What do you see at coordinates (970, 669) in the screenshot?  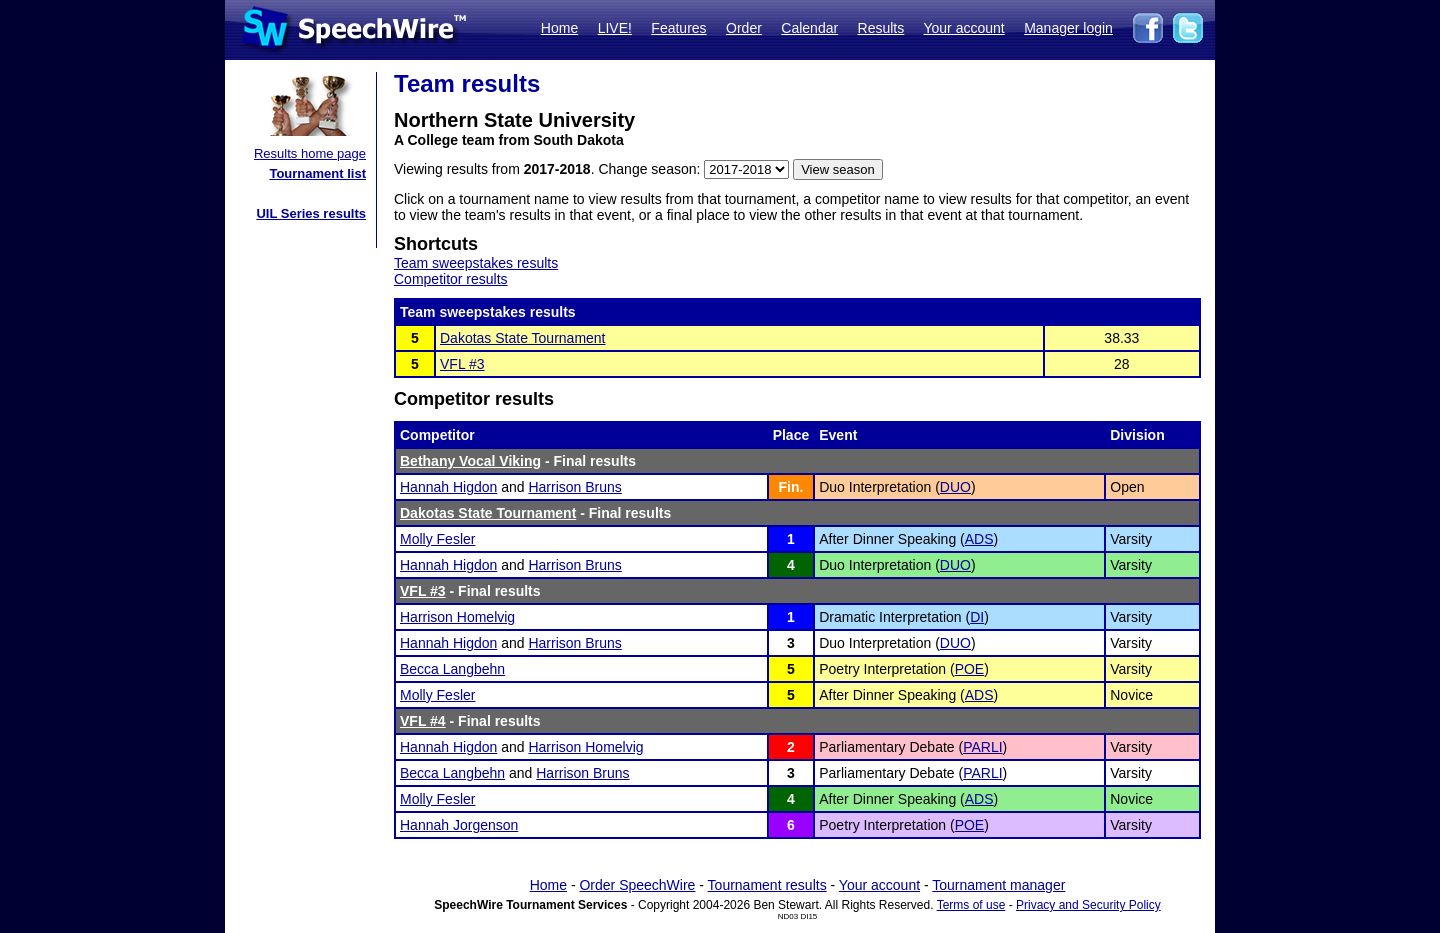 I see `POE` at bounding box center [970, 669].